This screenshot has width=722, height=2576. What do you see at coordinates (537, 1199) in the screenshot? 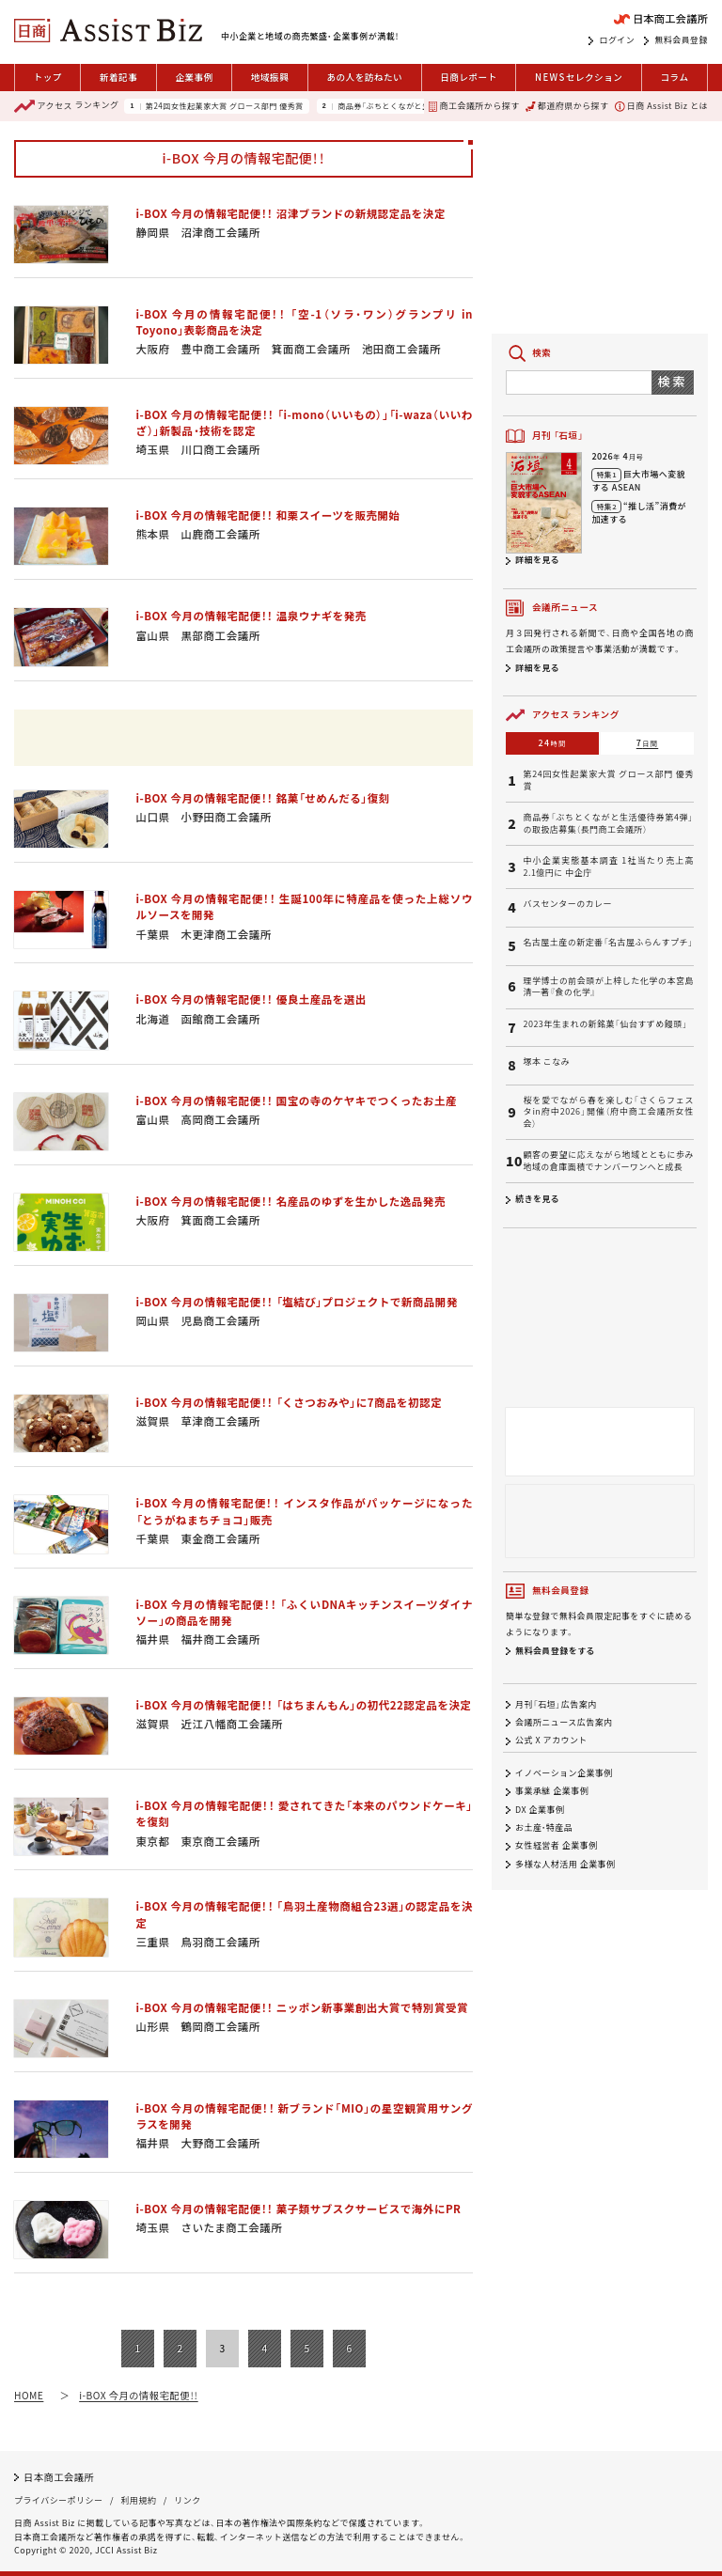
I see `続きを見る` at bounding box center [537, 1199].